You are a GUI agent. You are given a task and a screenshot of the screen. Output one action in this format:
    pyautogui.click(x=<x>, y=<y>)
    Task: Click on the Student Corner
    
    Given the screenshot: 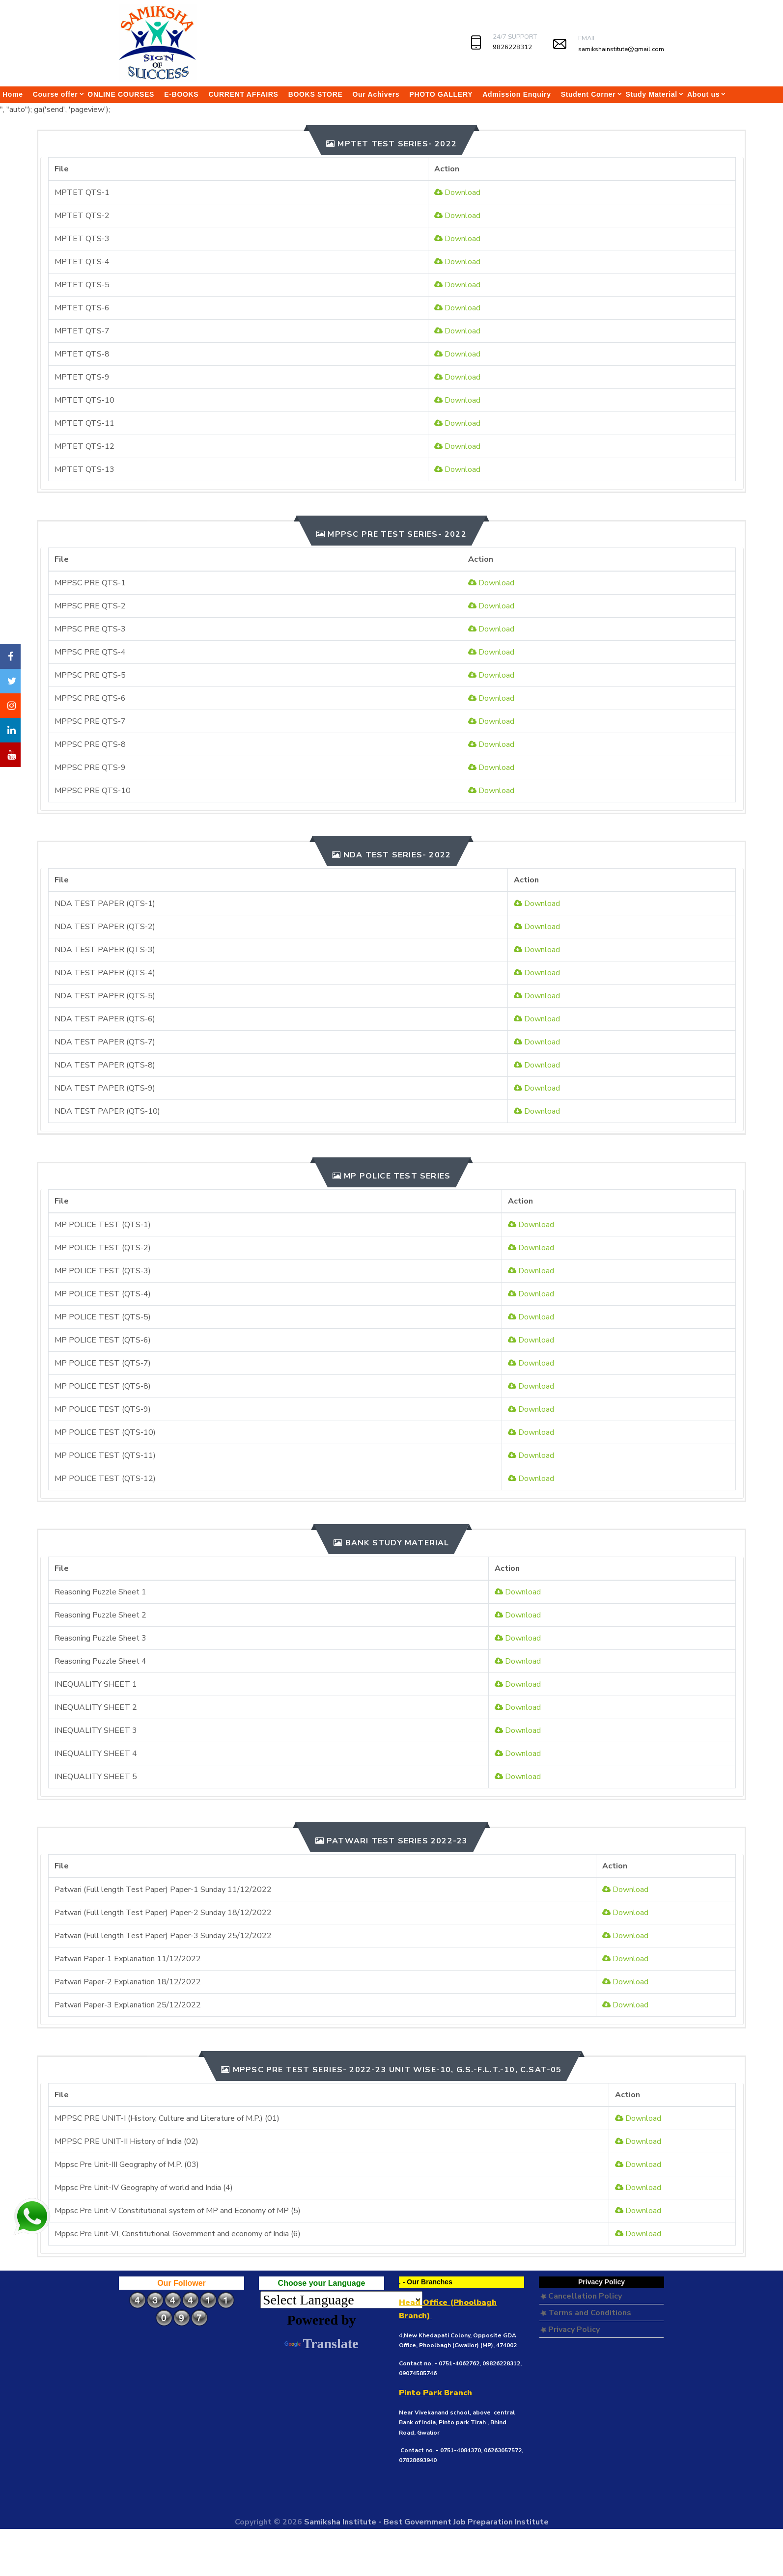 What is the action you would take?
    pyautogui.click(x=588, y=94)
    